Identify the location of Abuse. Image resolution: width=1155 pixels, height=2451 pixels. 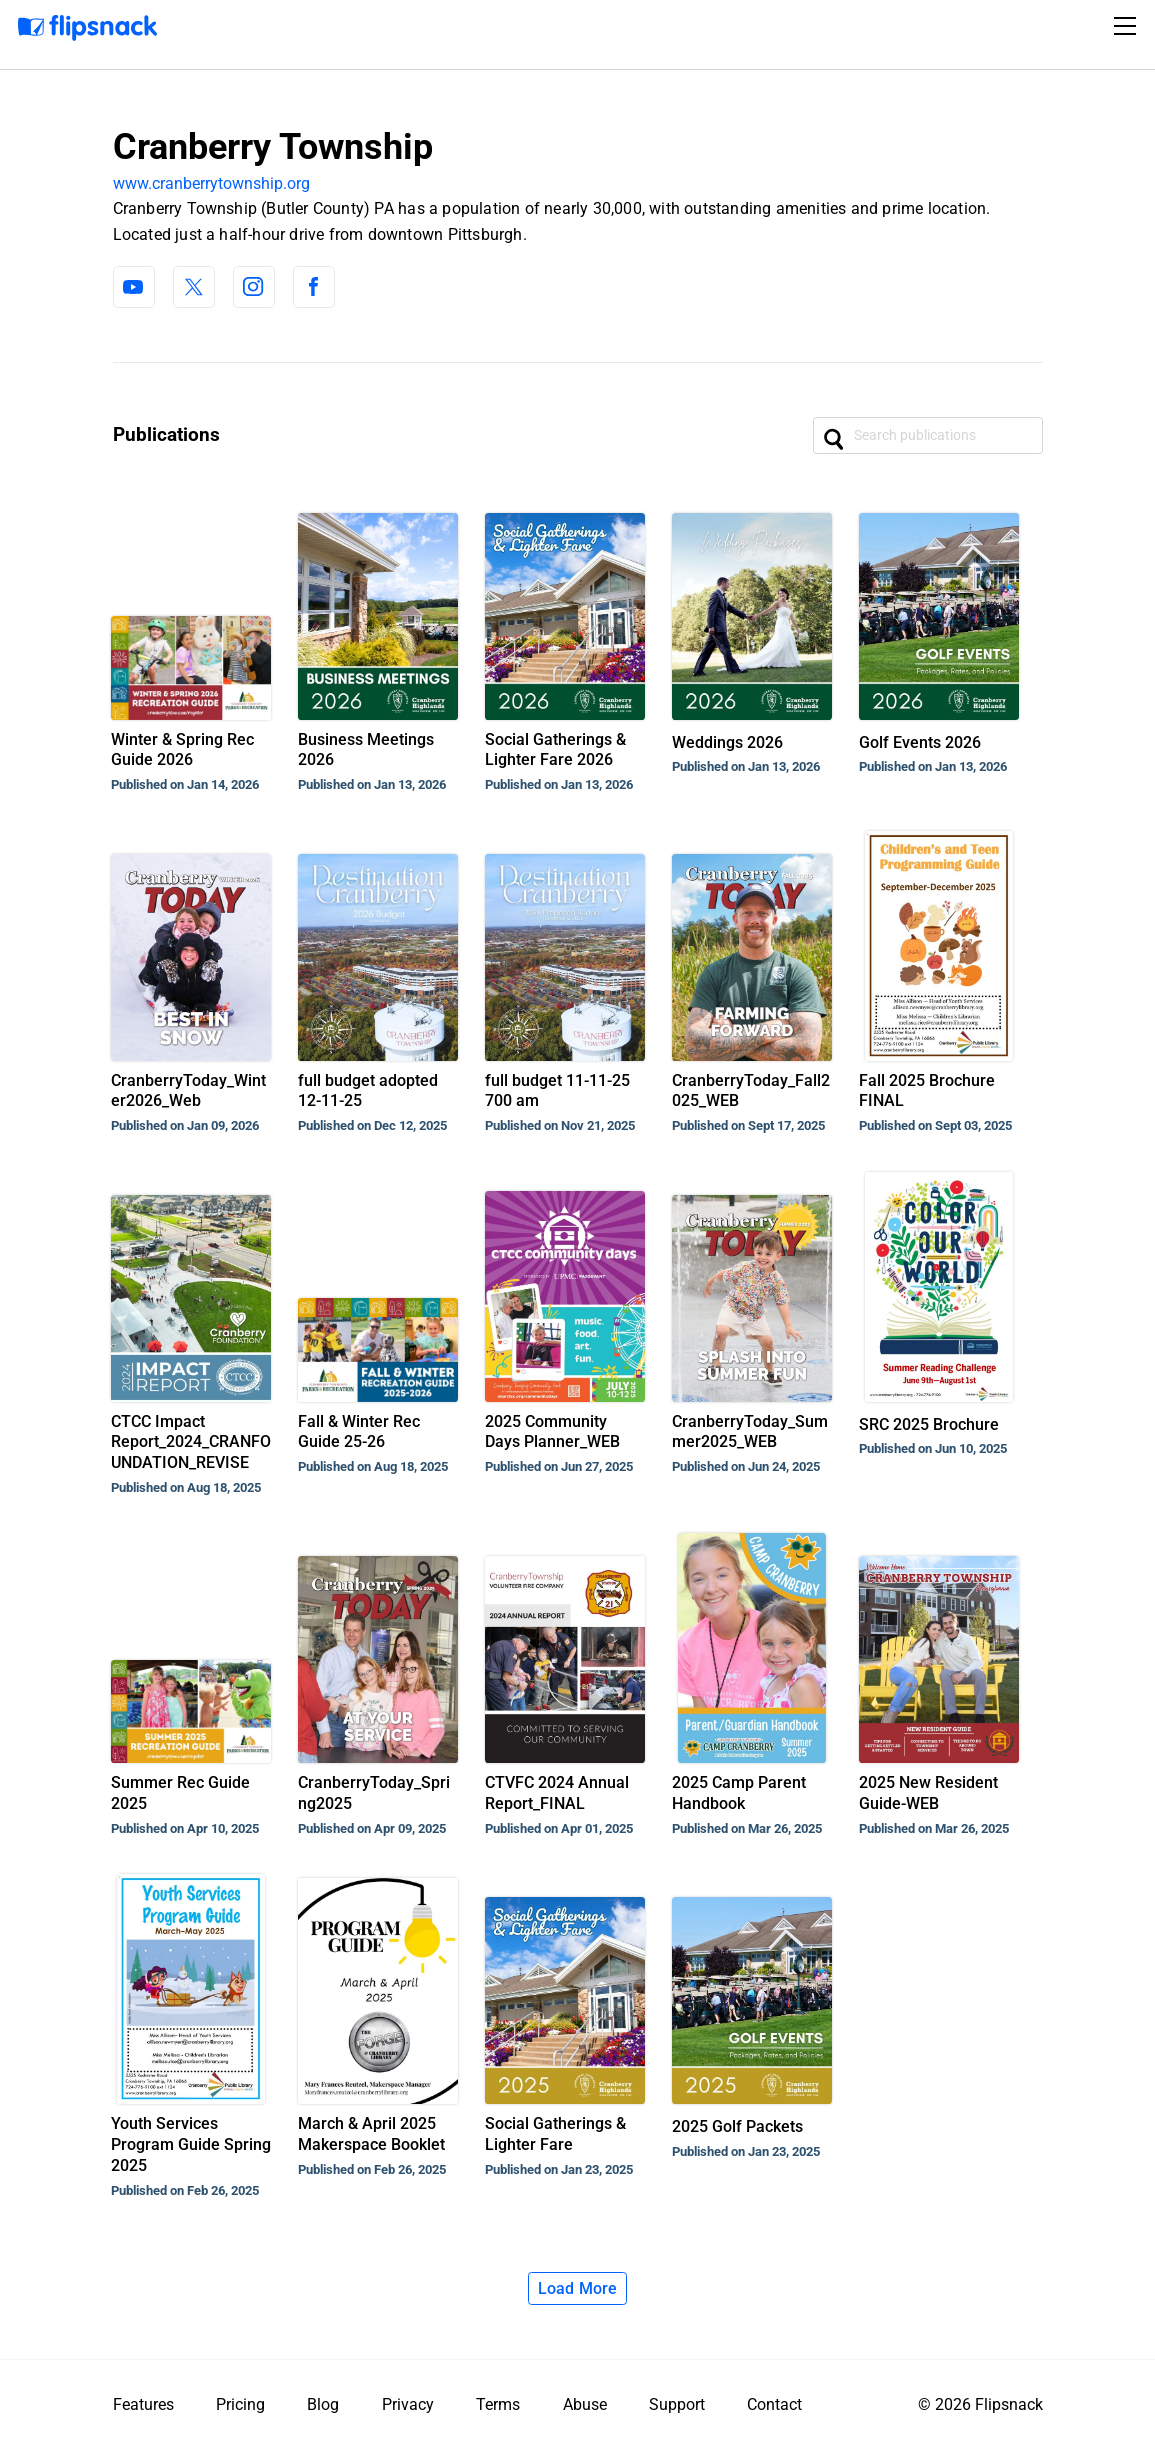
(585, 2404).